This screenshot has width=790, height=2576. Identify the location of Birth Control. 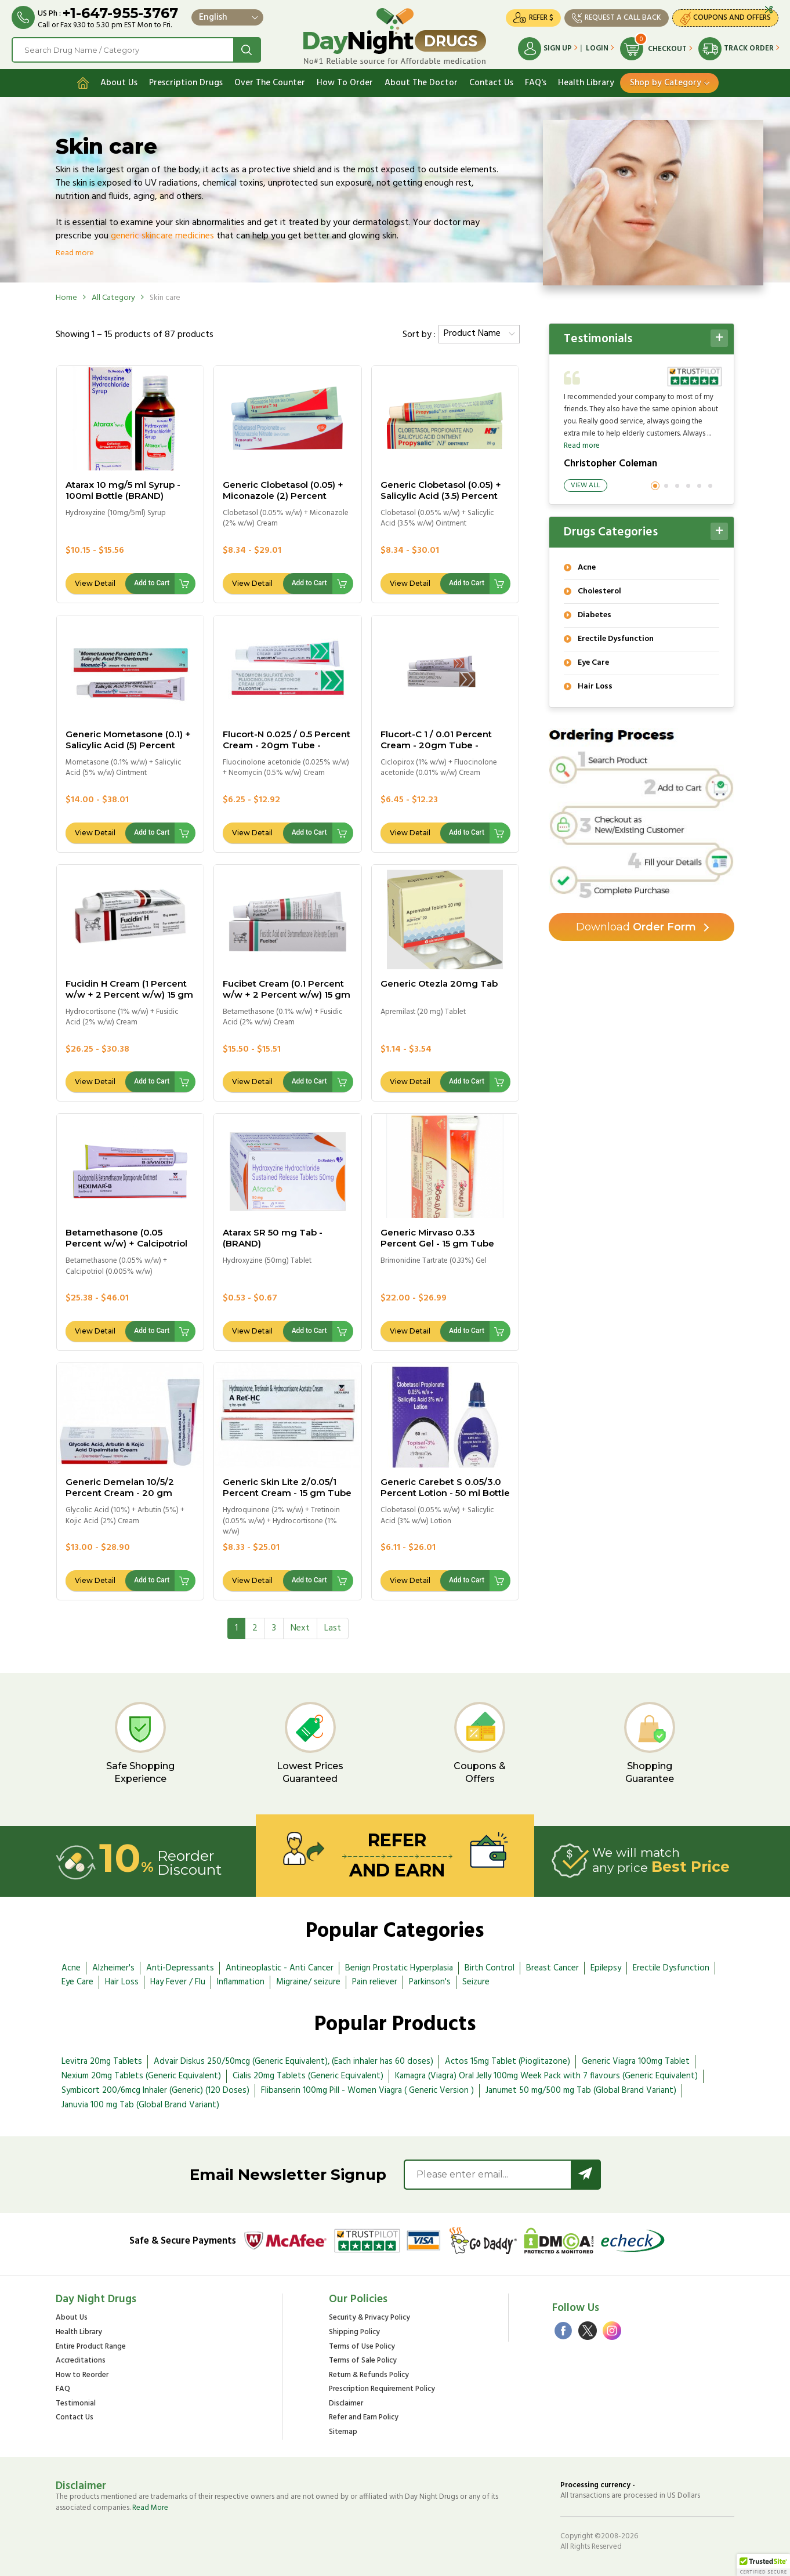
(489, 1968).